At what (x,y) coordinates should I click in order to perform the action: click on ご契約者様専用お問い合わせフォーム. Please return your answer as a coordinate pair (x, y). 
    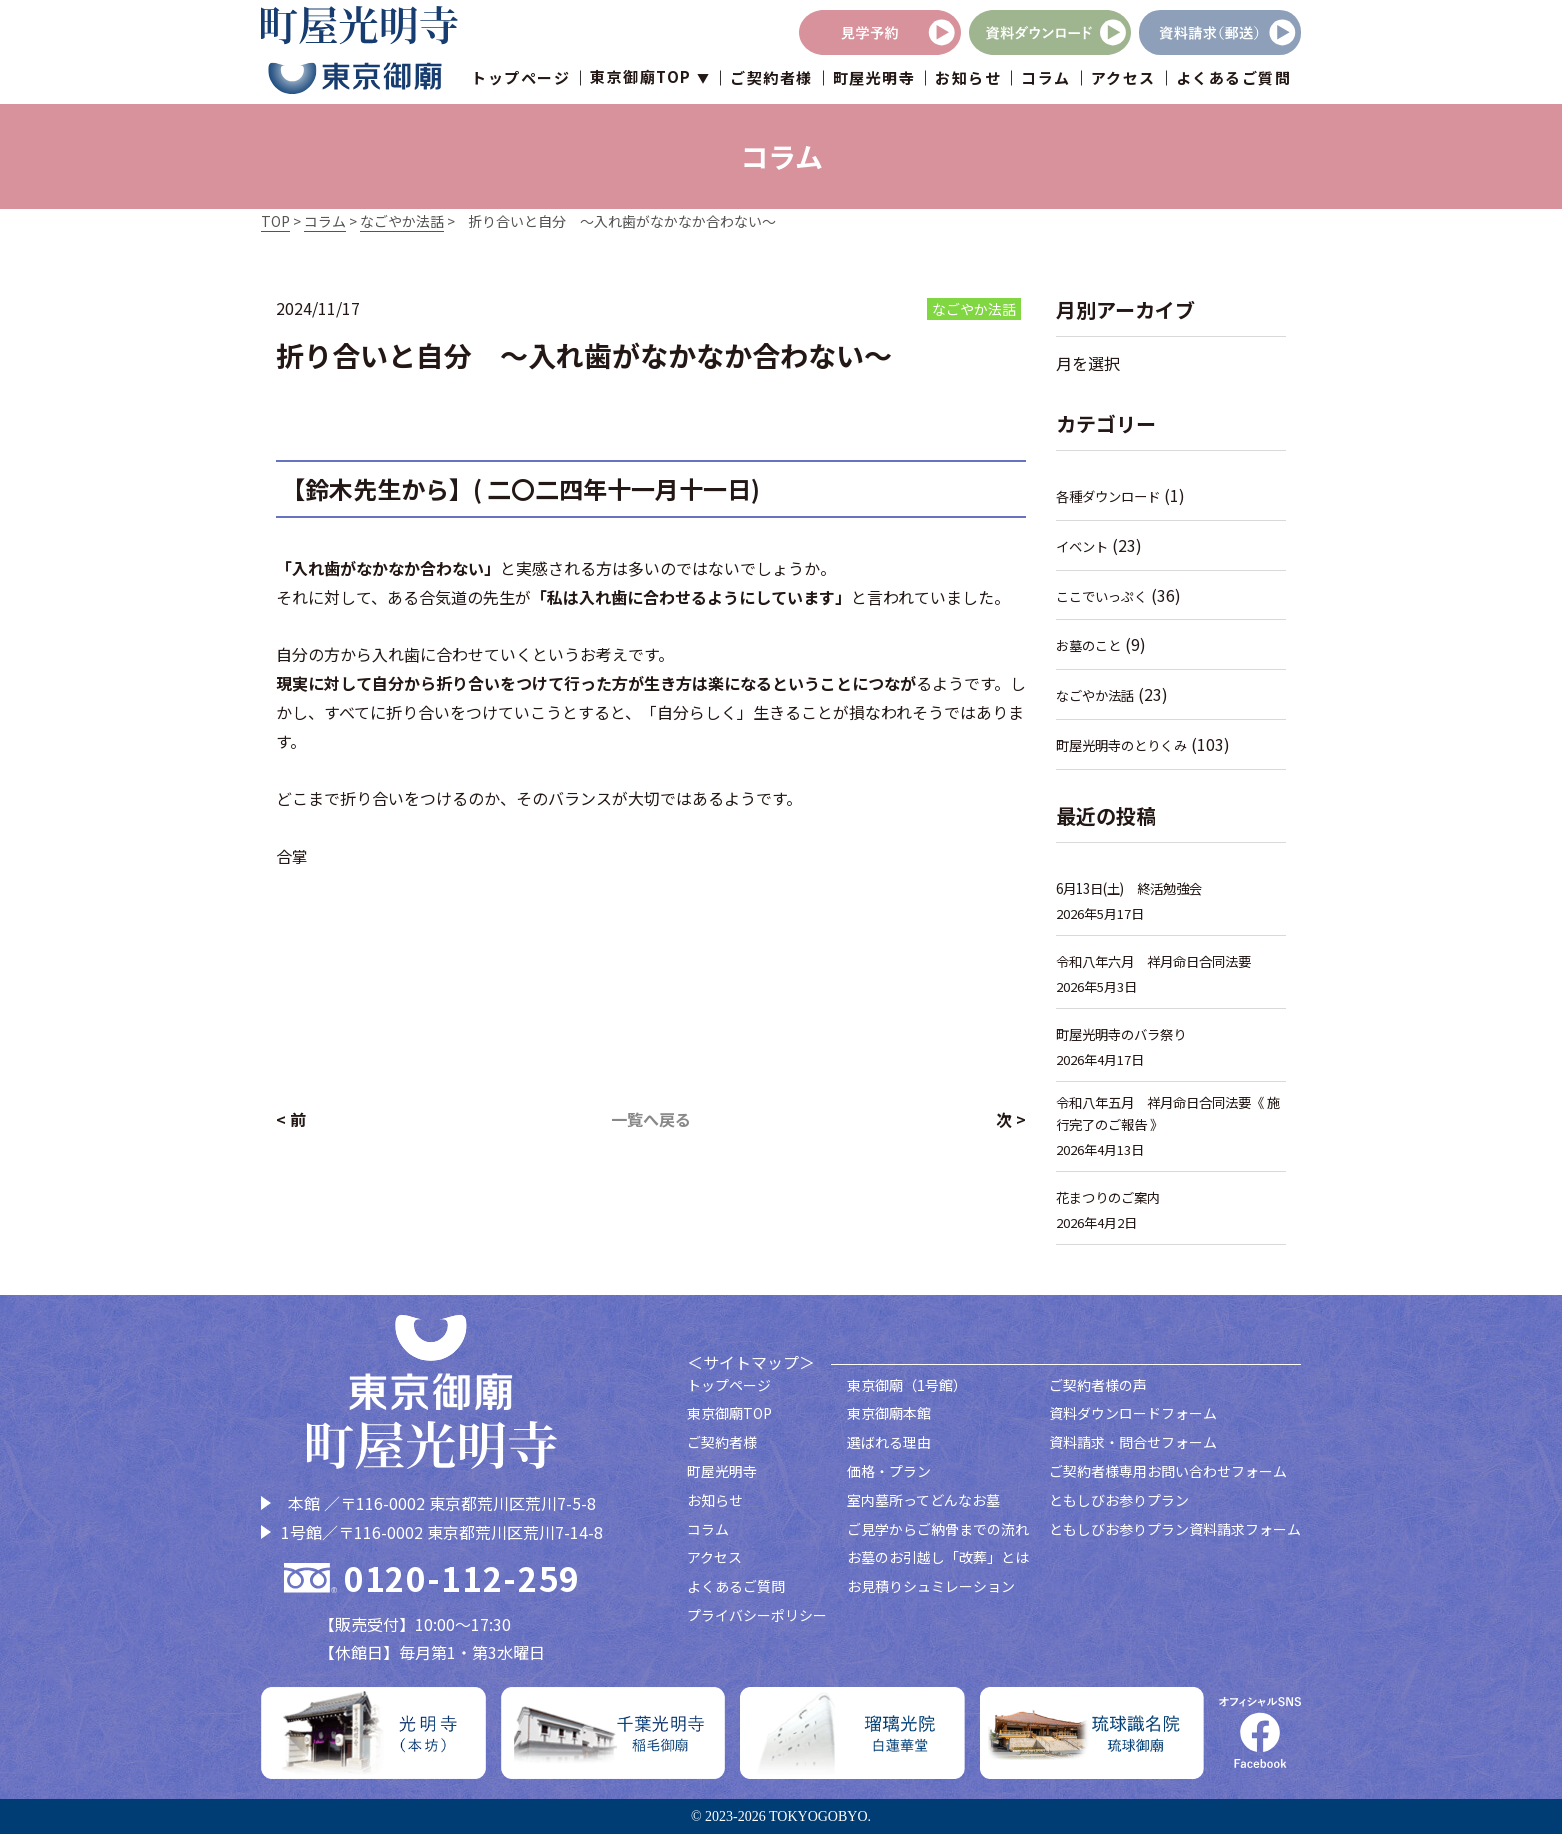
    Looking at the image, I should click on (1168, 1481).